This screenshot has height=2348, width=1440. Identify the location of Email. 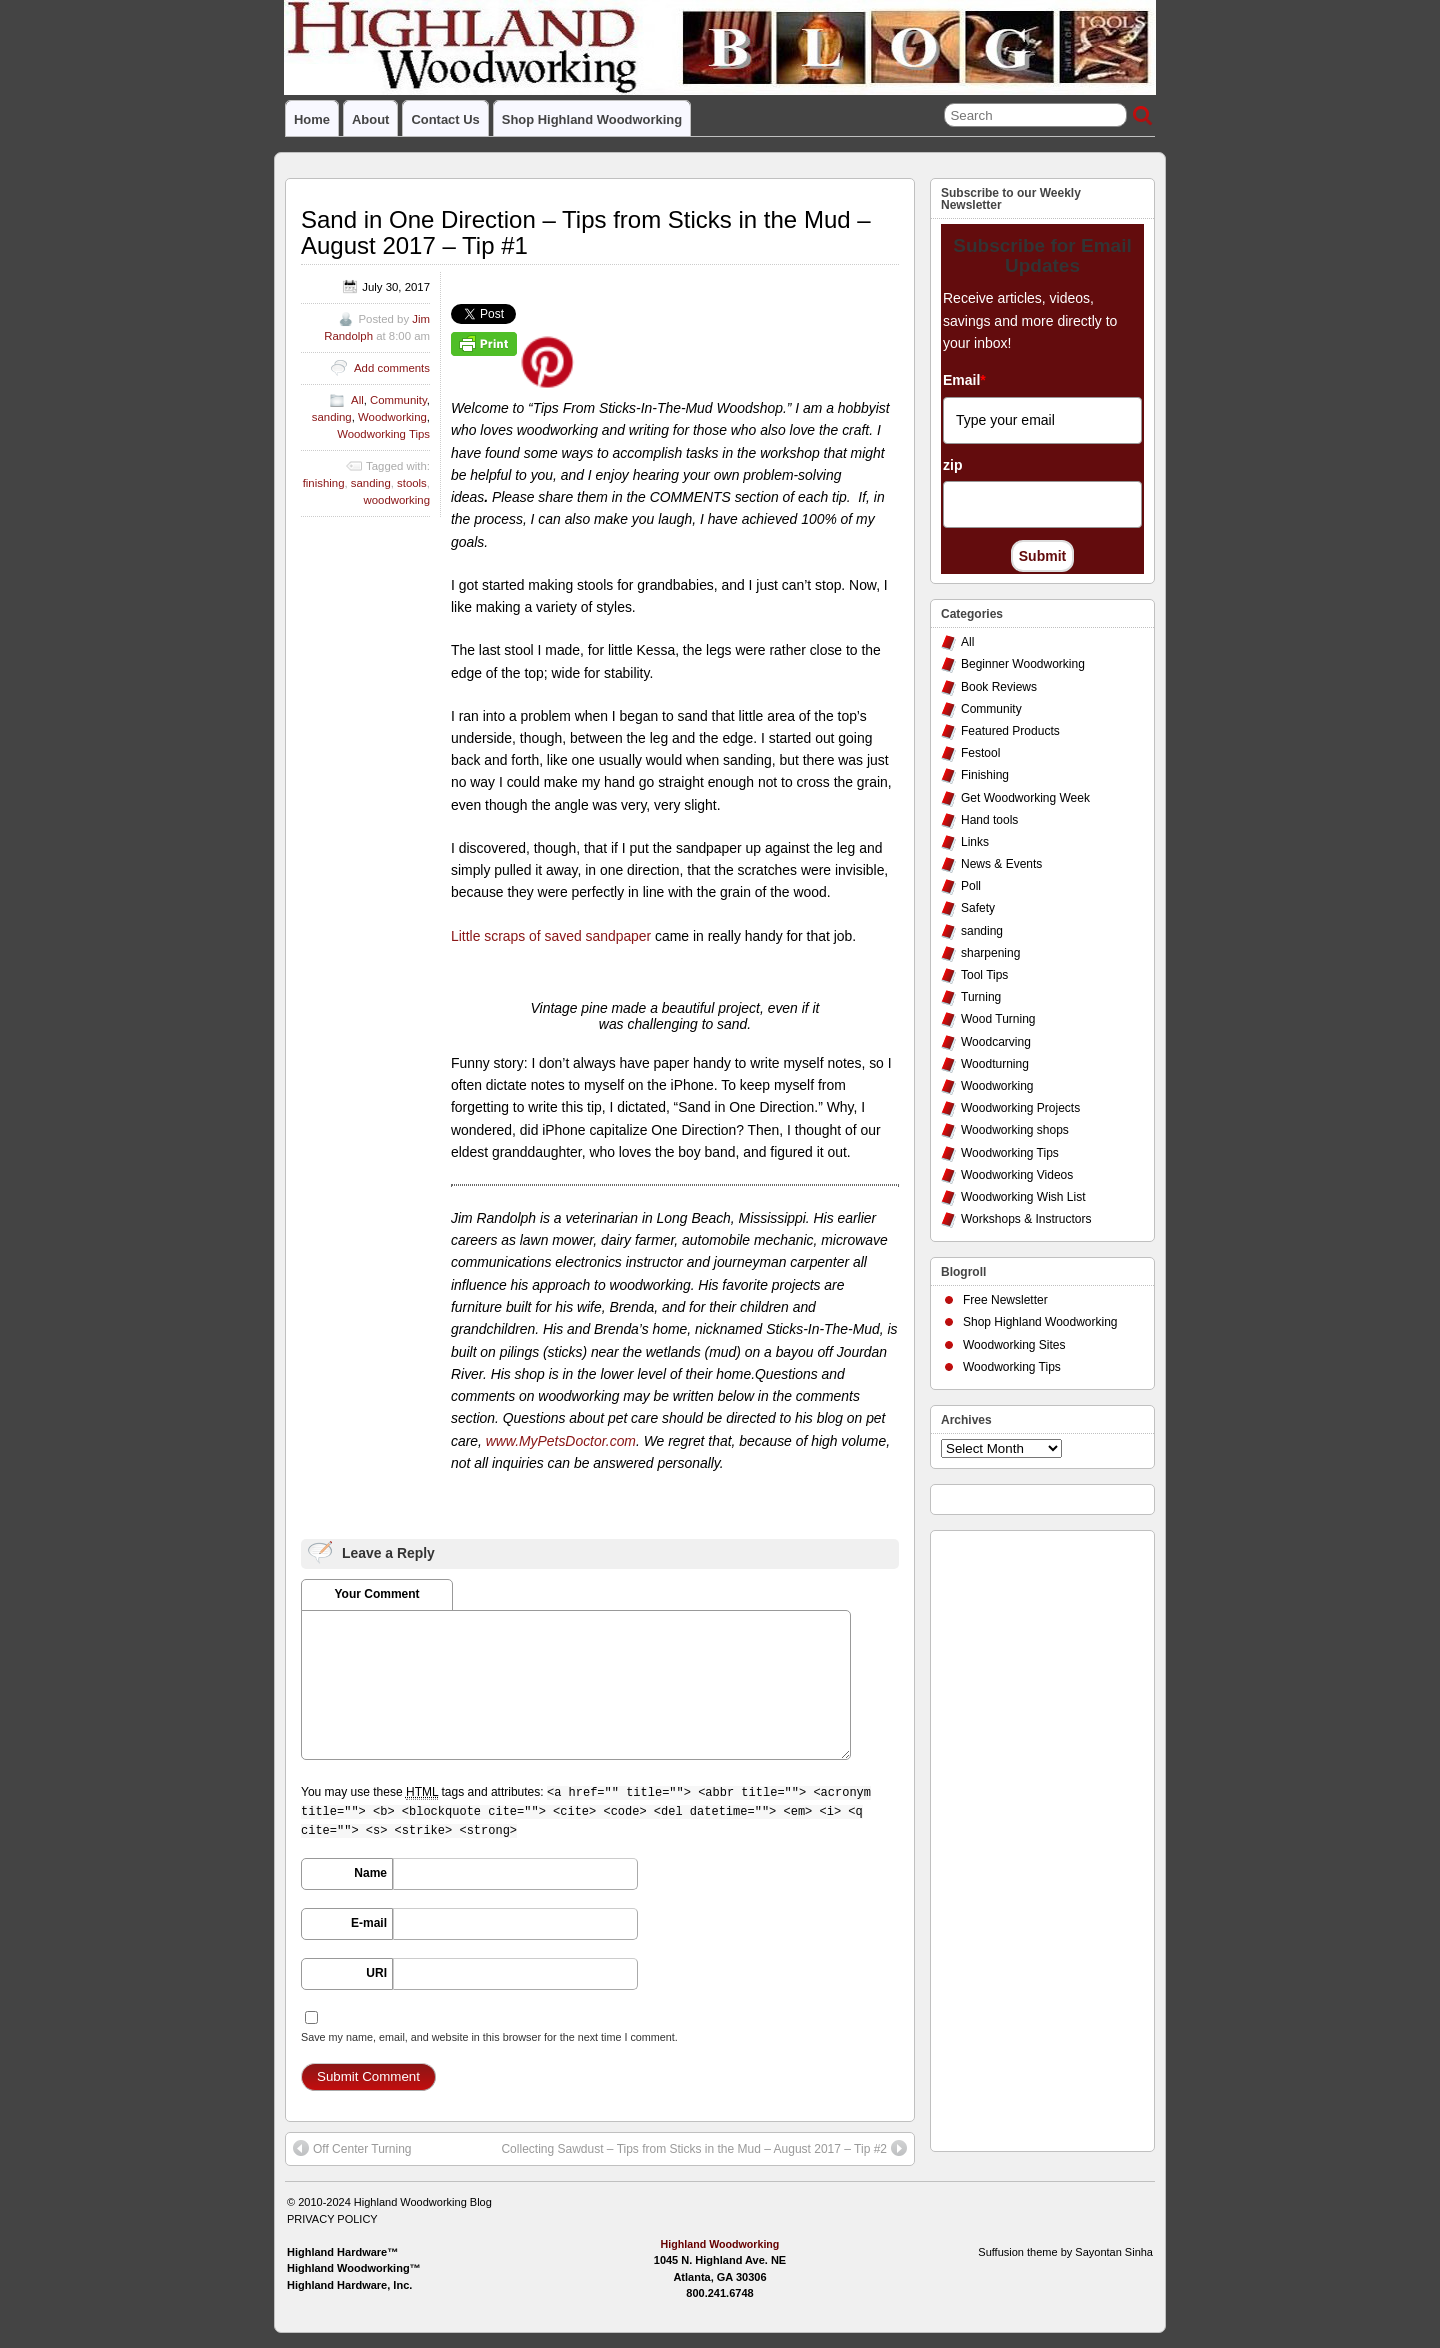
(964, 380).